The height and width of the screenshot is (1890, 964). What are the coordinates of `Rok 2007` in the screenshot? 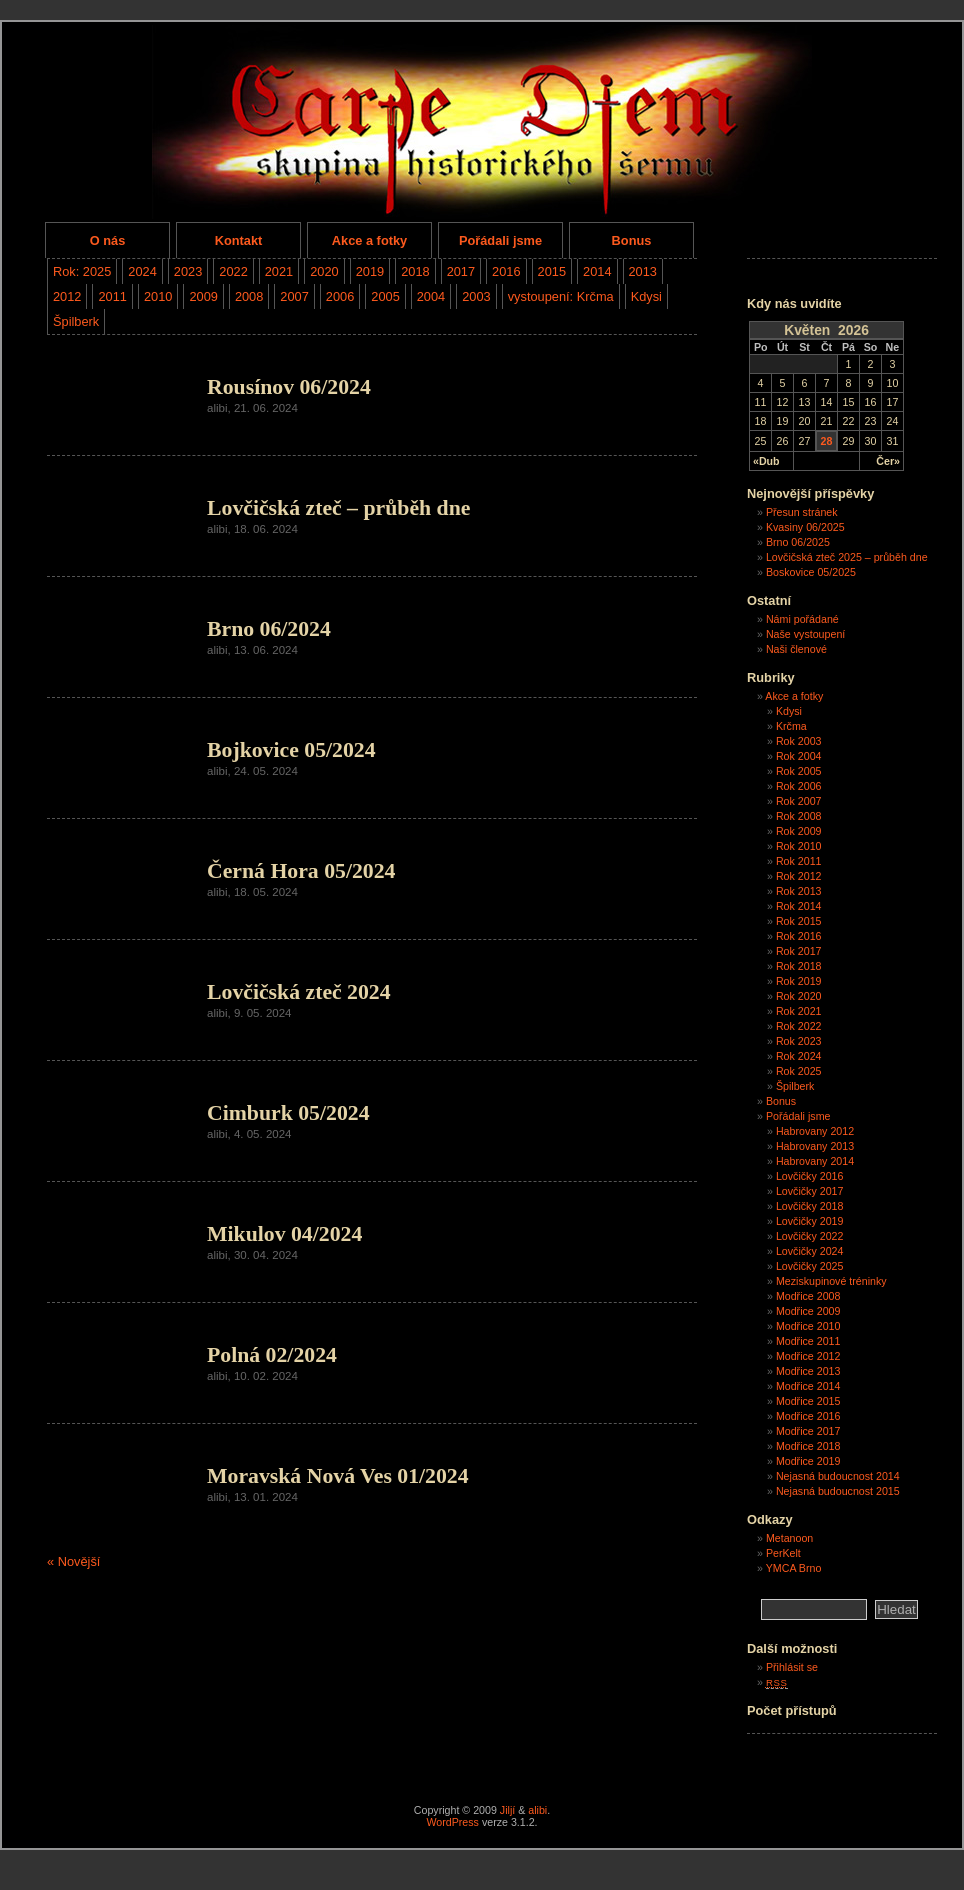 It's located at (799, 801).